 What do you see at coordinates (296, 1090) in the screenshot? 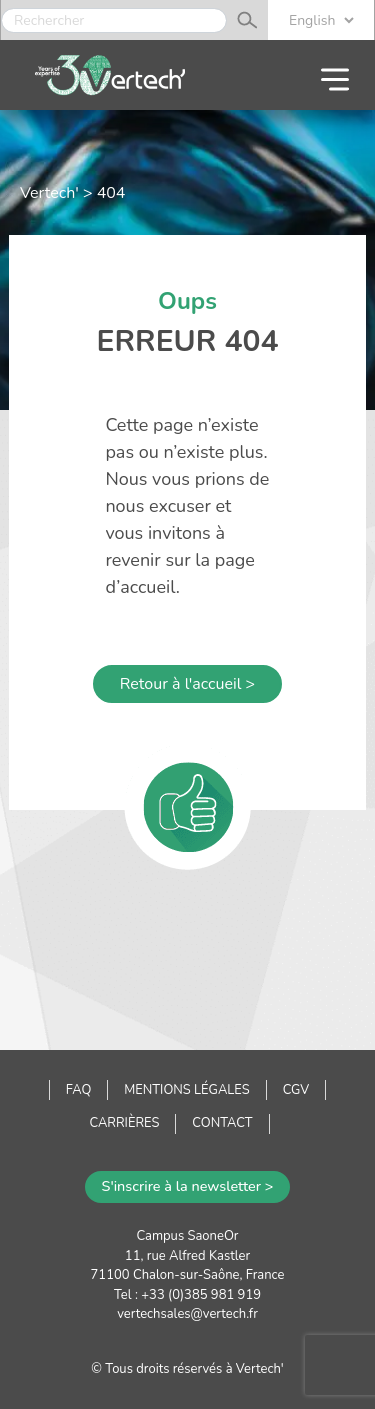
I see `CGV` at bounding box center [296, 1090].